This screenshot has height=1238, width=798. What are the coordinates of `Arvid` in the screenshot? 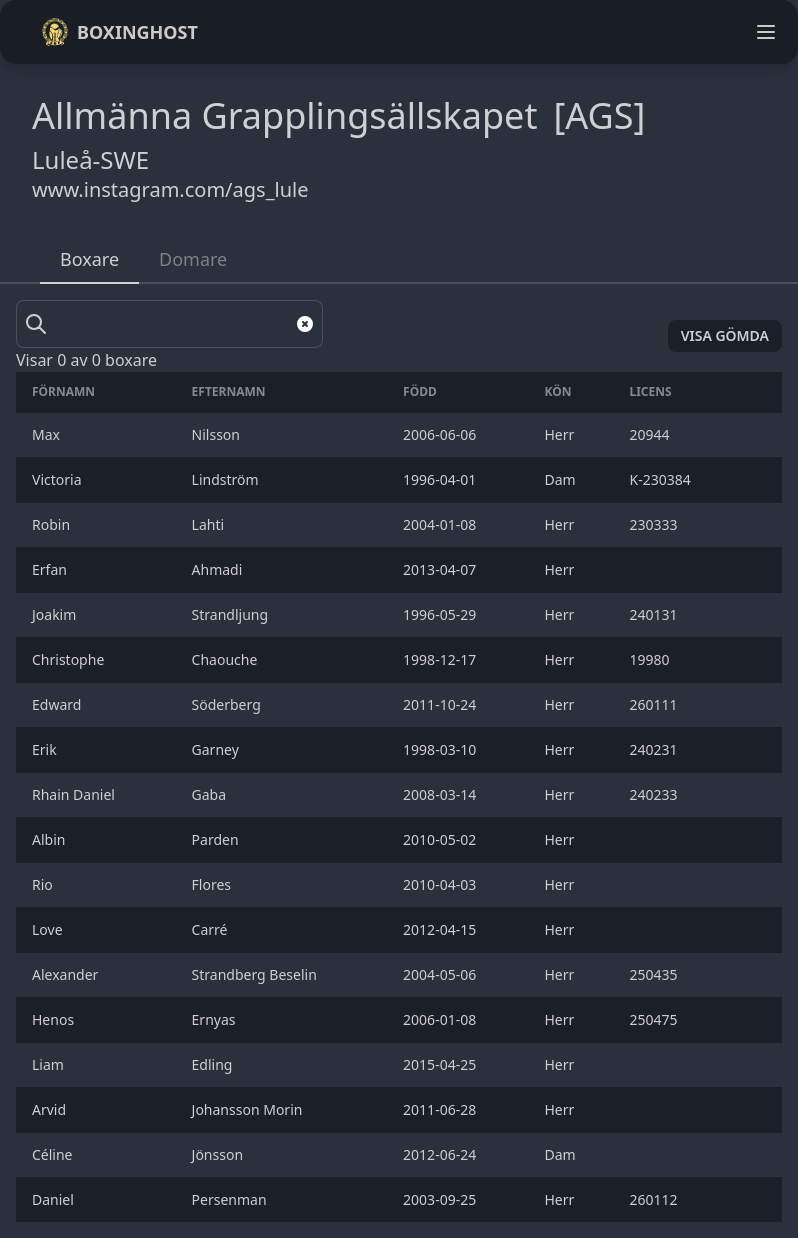 It's located at (51, 1109).